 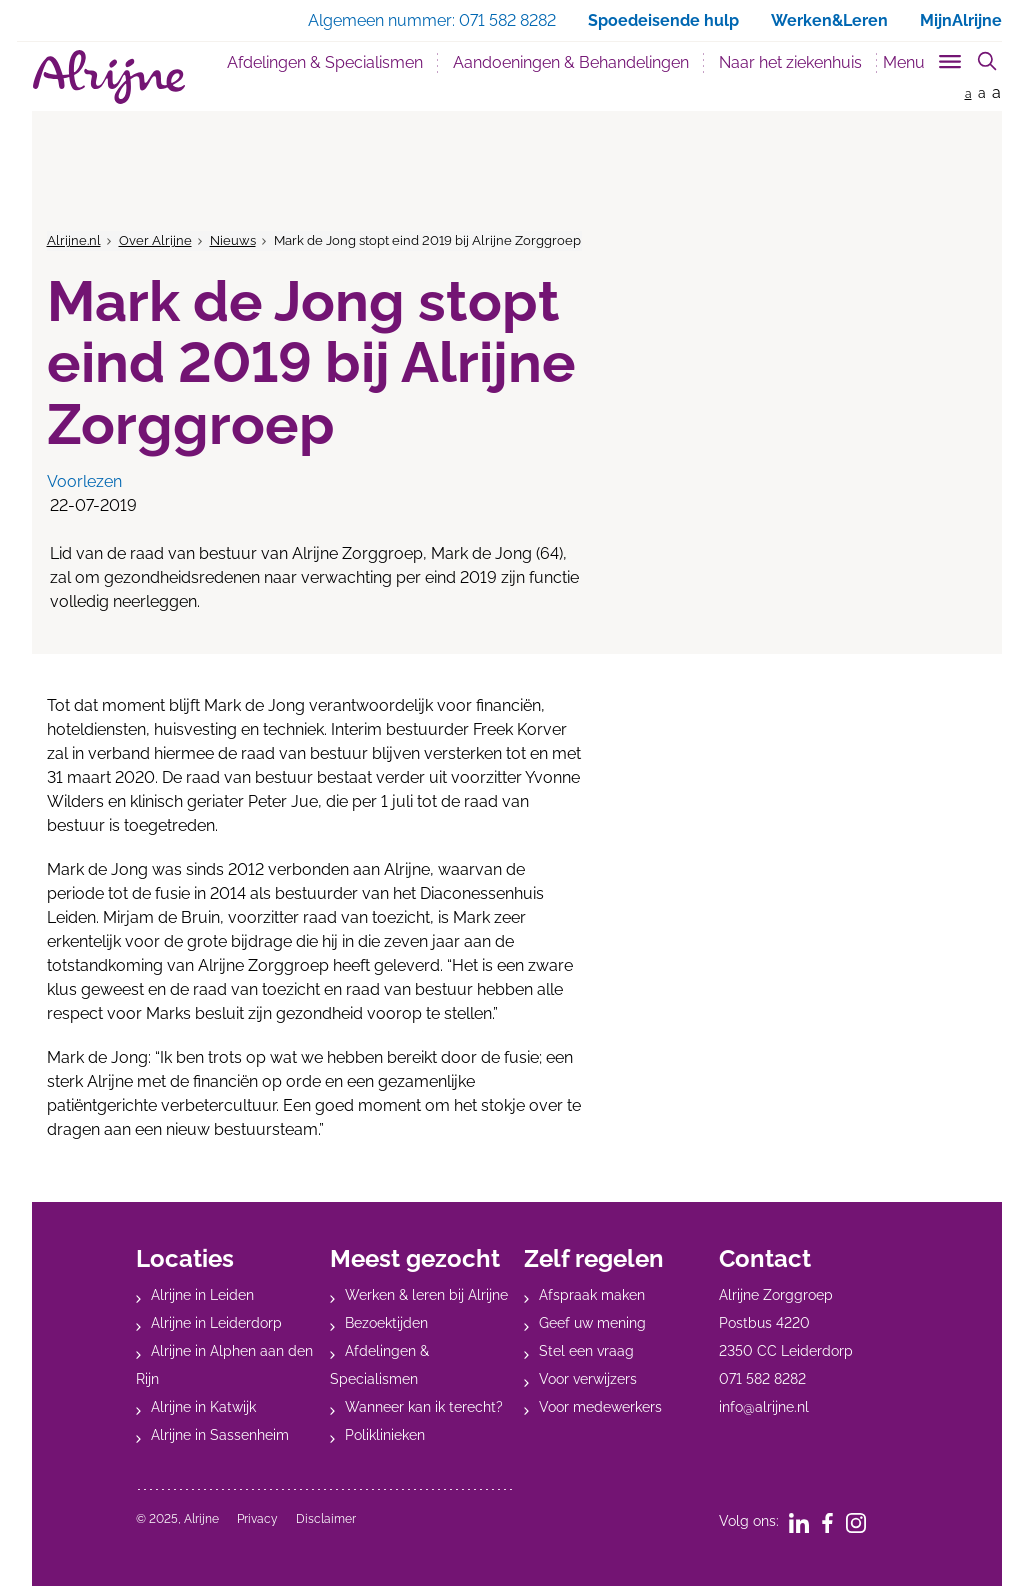 What do you see at coordinates (588, 1379) in the screenshot?
I see `Voor verwijzers` at bounding box center [588, 1379].